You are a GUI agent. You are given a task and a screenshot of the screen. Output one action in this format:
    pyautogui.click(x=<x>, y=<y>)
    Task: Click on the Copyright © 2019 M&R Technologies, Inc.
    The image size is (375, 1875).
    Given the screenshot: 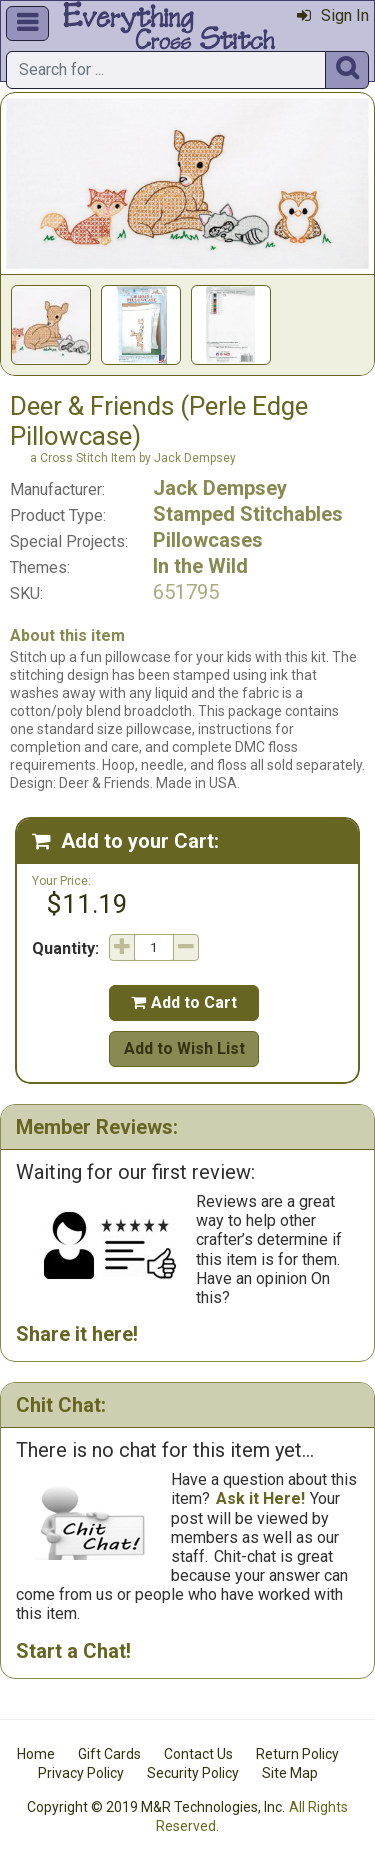 What is the action you would take?
    pyautogui.click(x=156, y=1807)
    